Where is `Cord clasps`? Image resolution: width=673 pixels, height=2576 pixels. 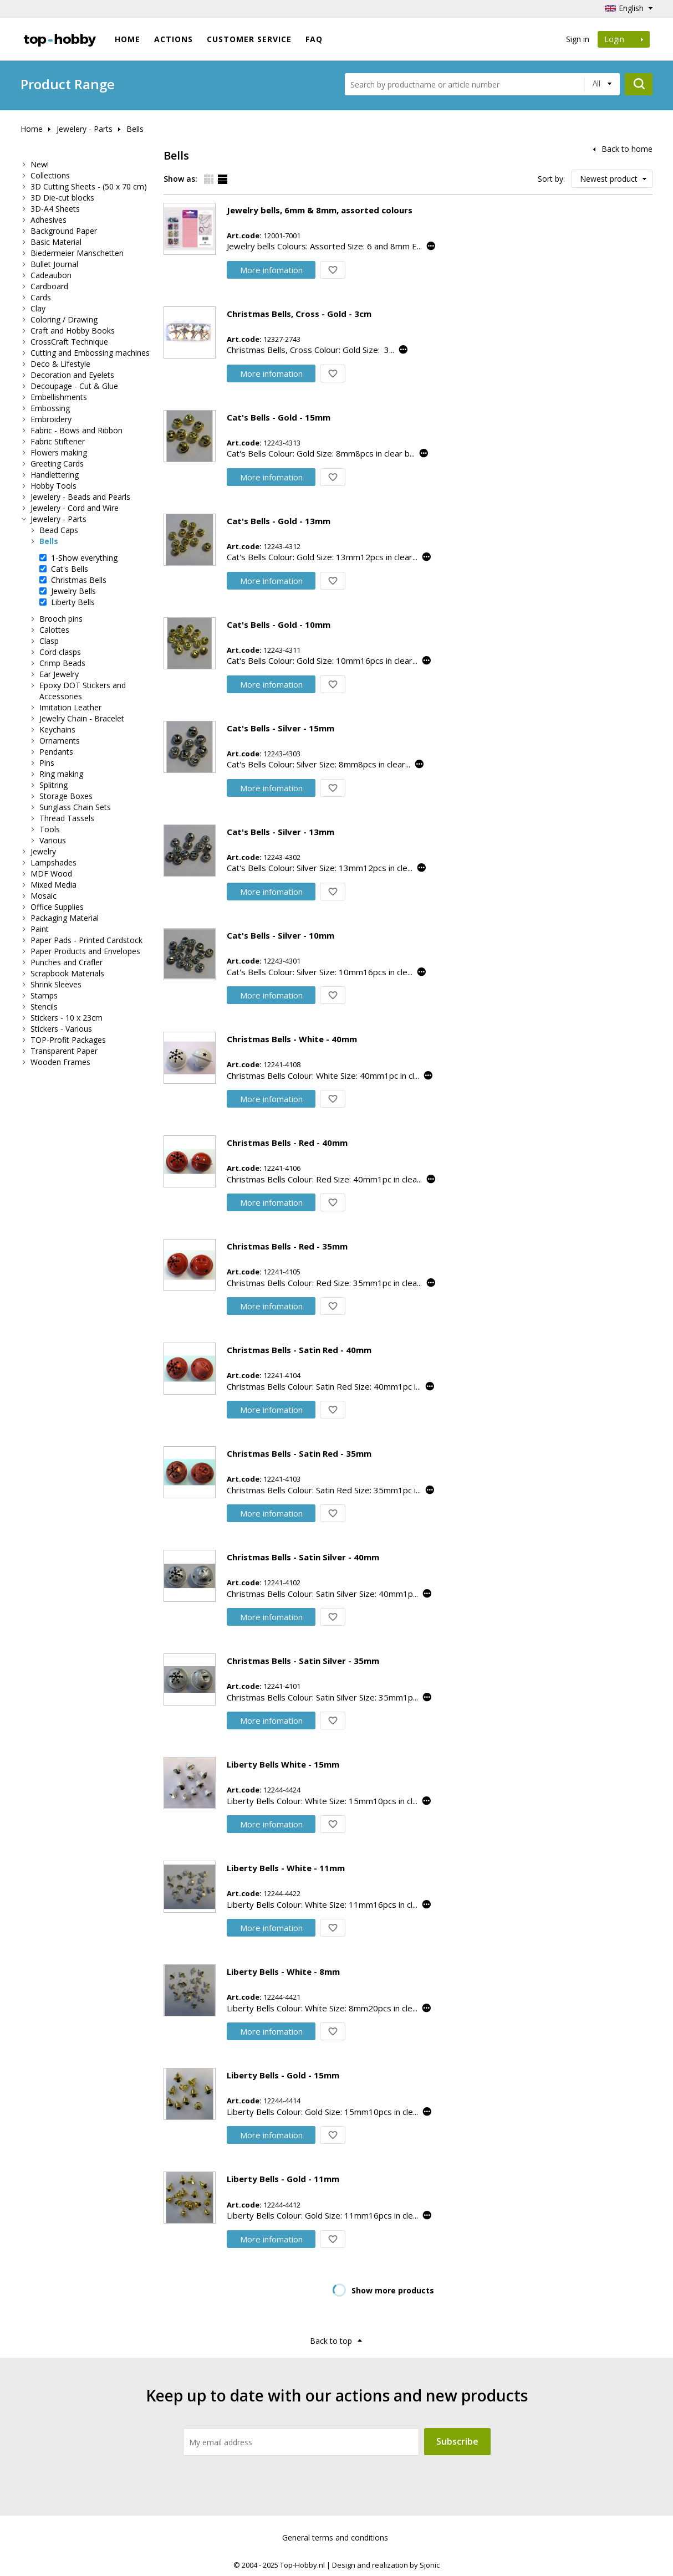 Cord clasps is located at coordinates (60, 652).